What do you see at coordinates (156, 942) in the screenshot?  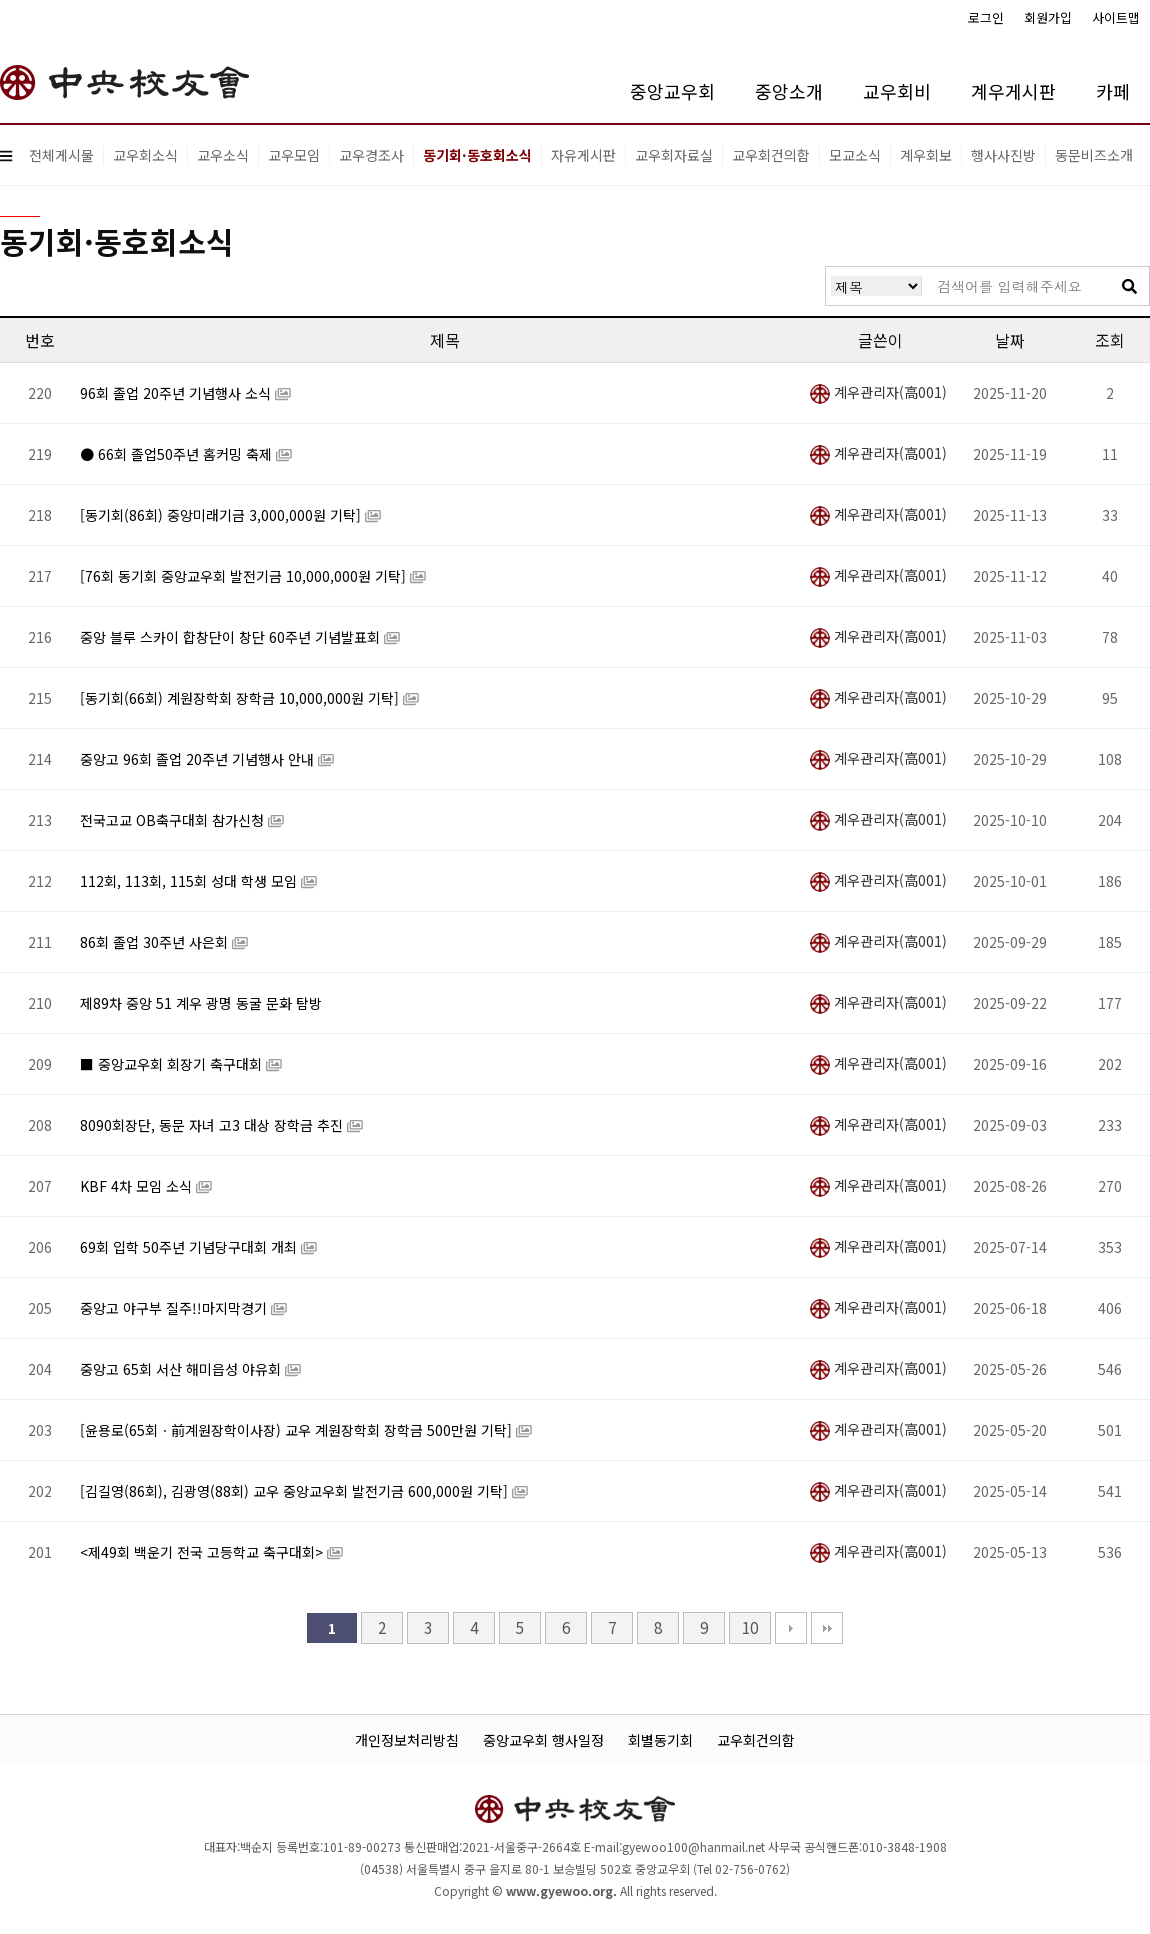 I see `86회 졸업 30주년 사은회` at bounding box center [156, 942].